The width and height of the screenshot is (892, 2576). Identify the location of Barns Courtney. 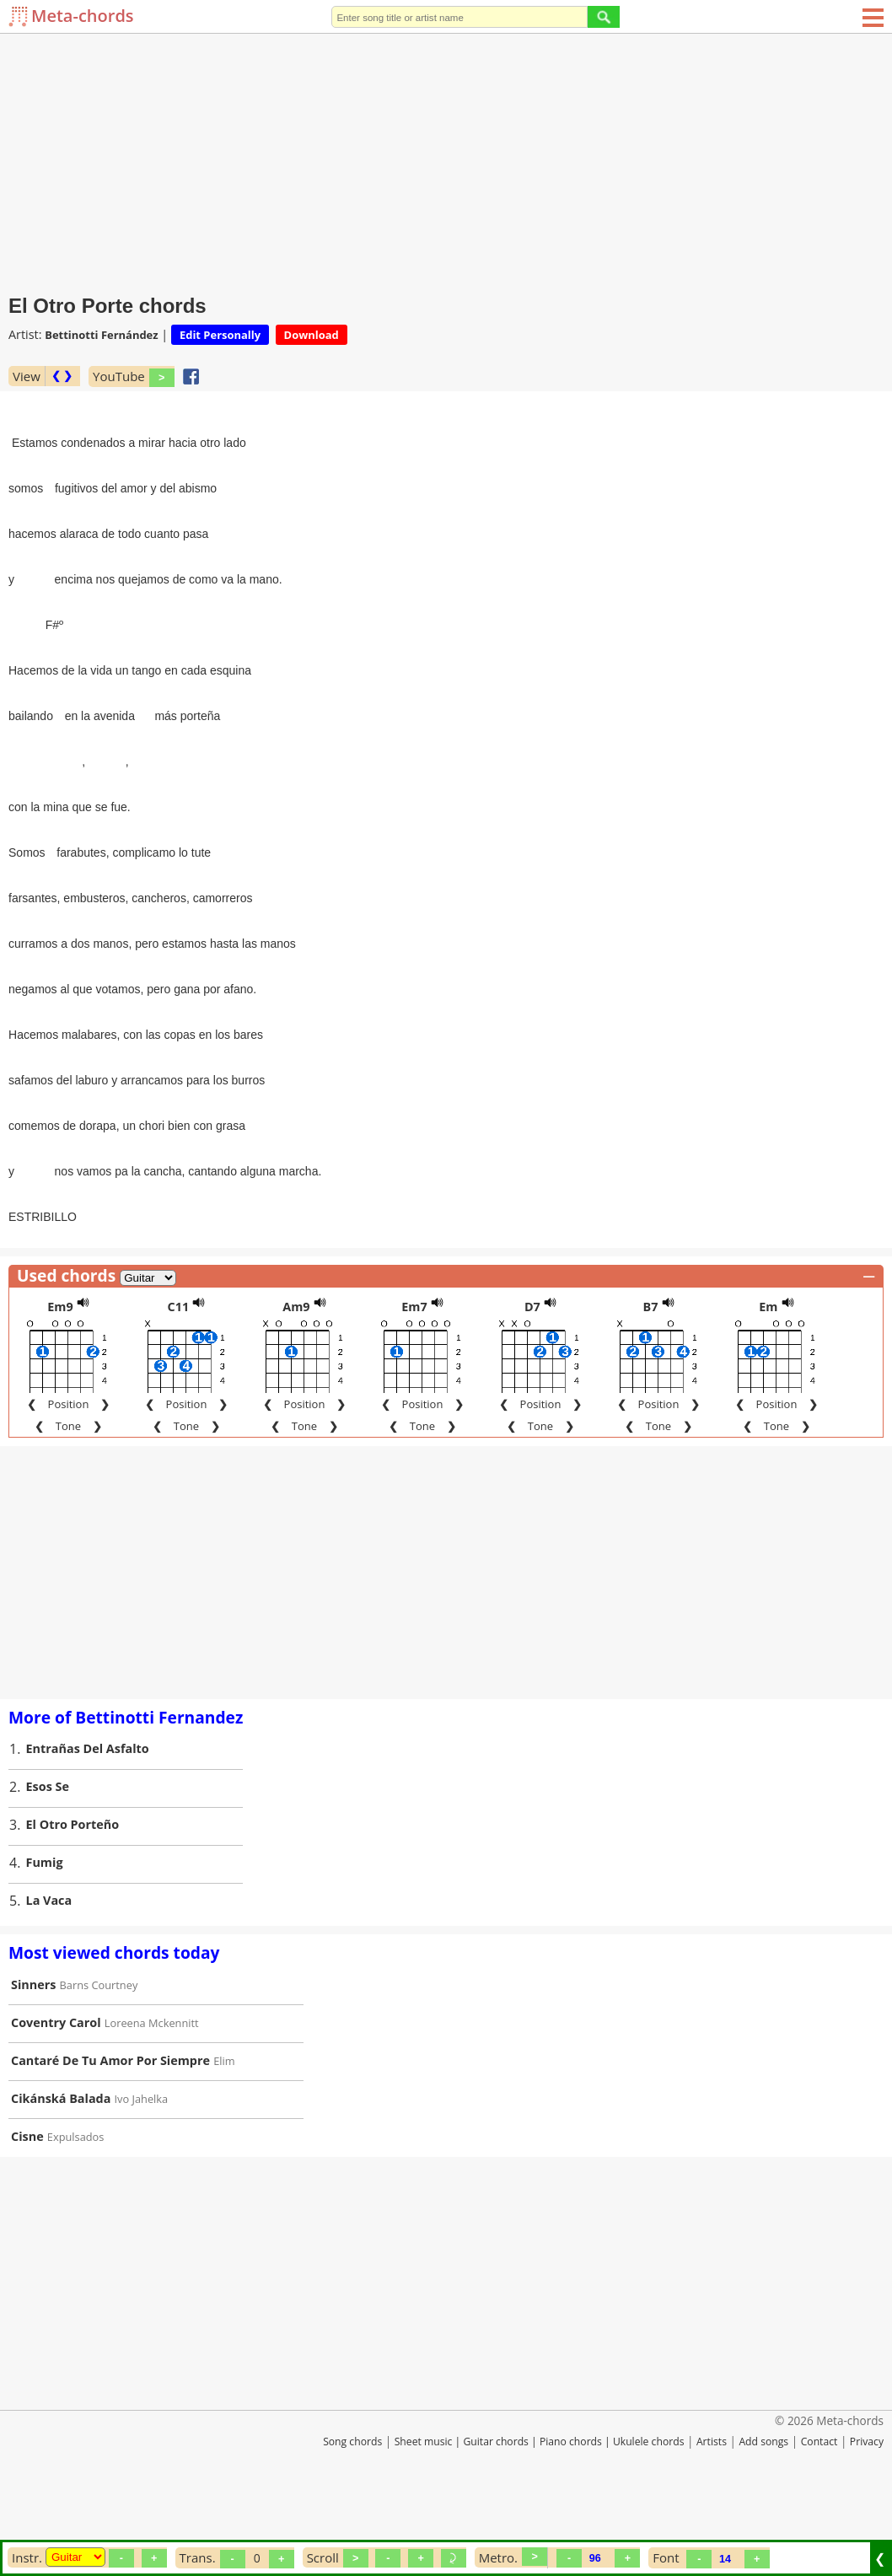
(99, 2050).